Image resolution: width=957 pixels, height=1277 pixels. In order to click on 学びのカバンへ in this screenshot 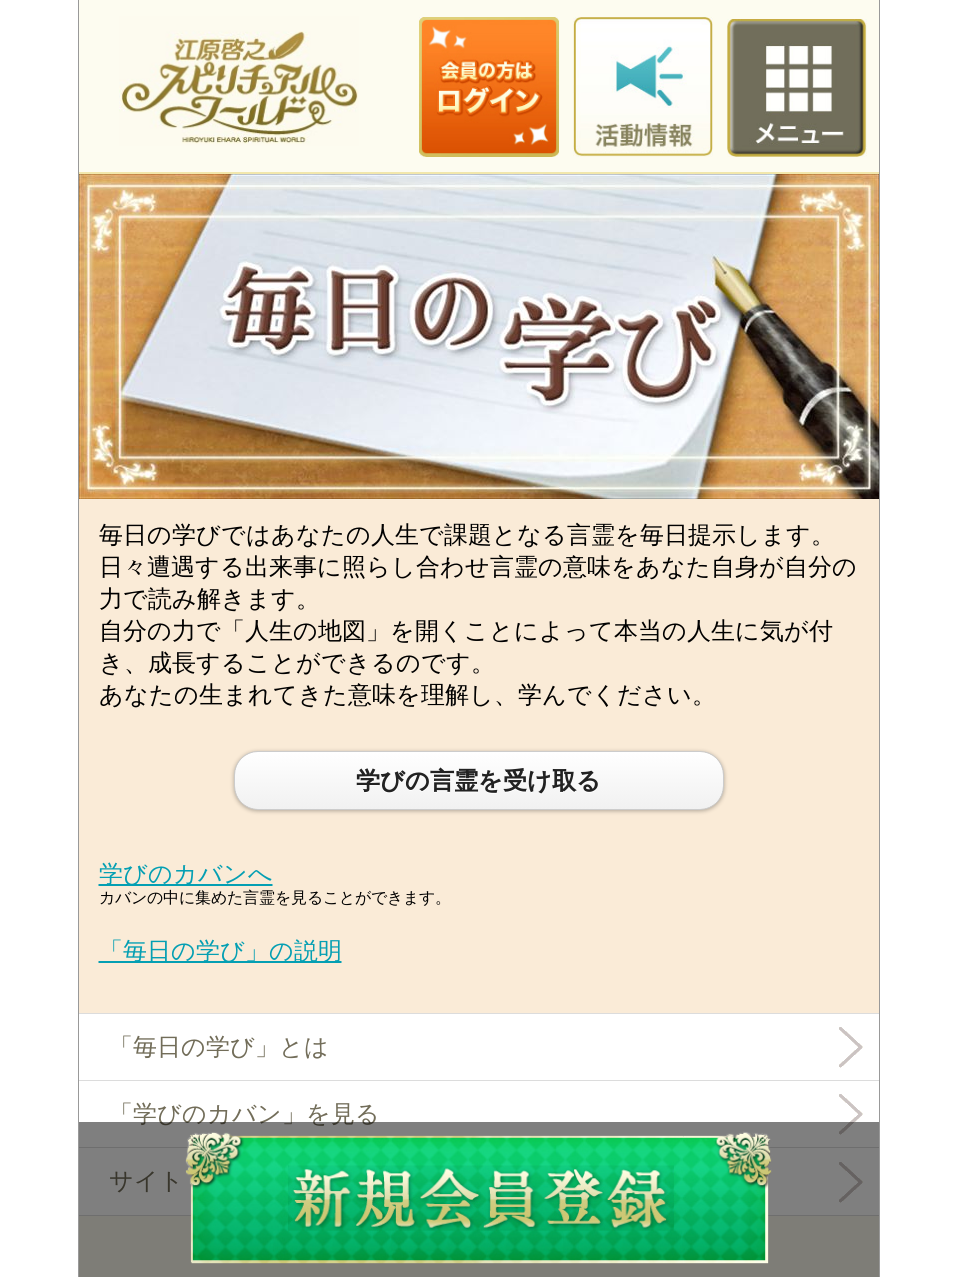, I will do `click(186, 873)`.